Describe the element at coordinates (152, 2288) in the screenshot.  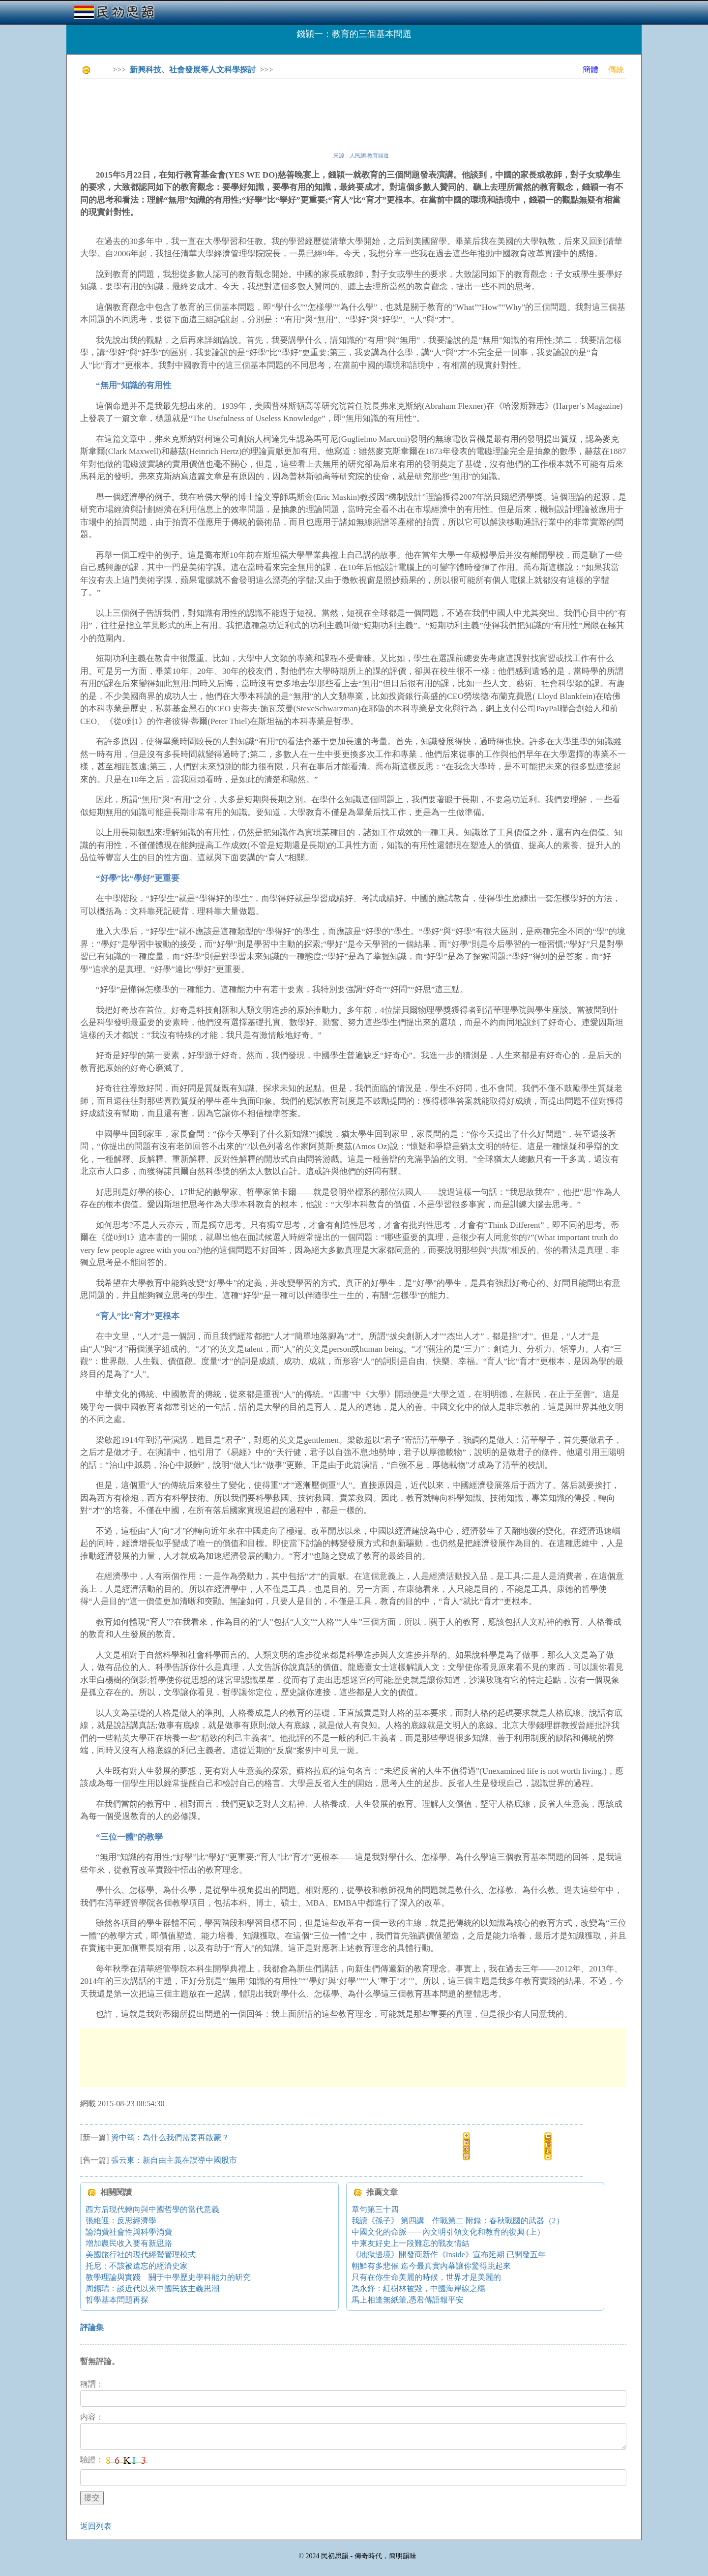
I see `周錫瑞：談近代以來中國民族主義思潮` at that location.